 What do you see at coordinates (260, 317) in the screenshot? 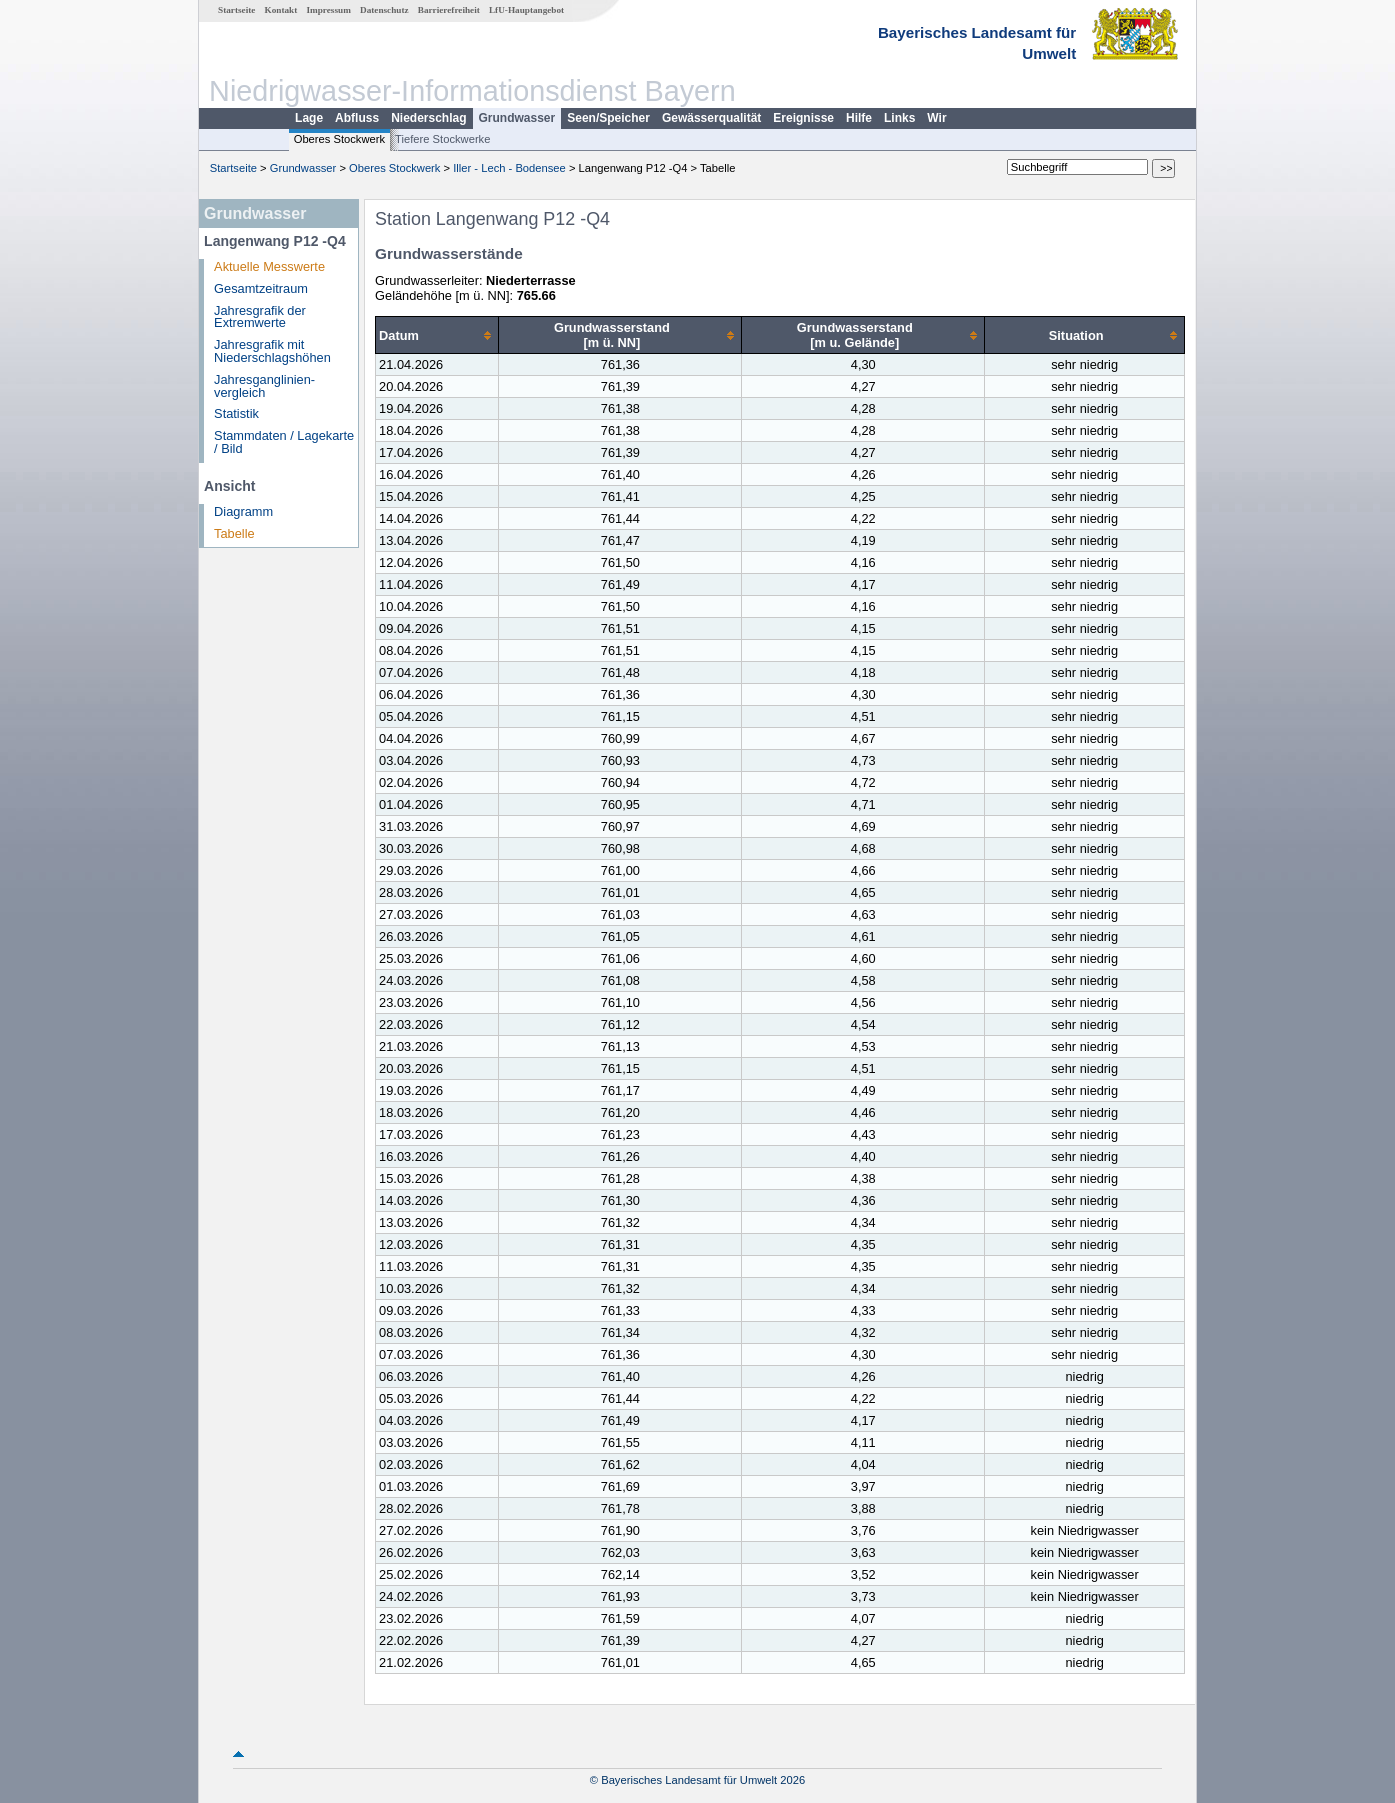
I see `Jahresgrafik der Extremwerte` at bounding box center [260, 317].